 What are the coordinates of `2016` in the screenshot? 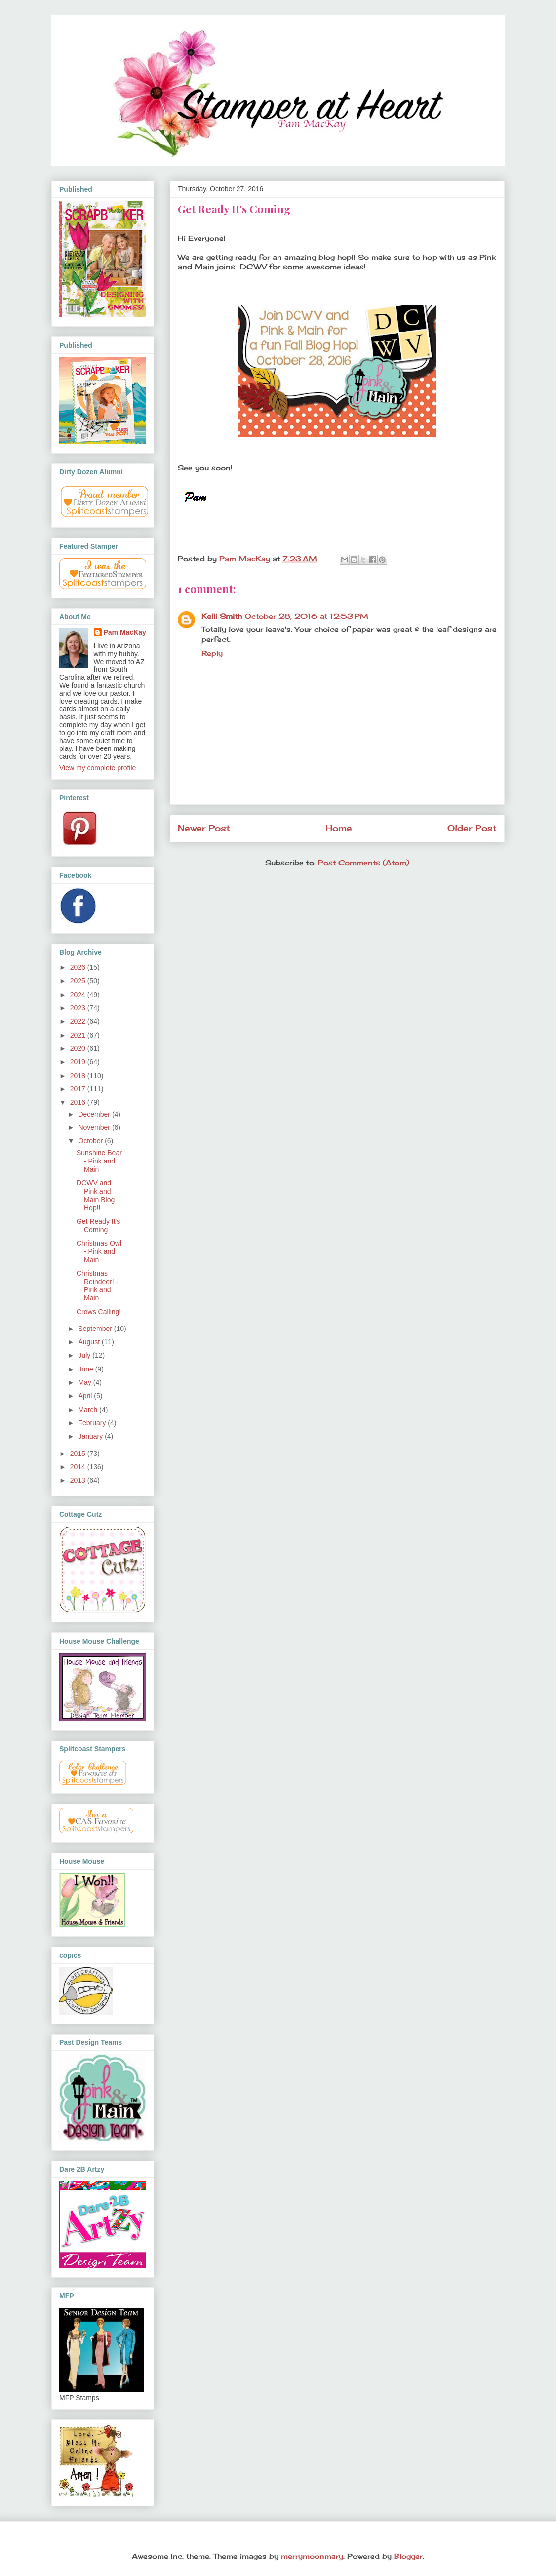 It's located at (78, 1102).